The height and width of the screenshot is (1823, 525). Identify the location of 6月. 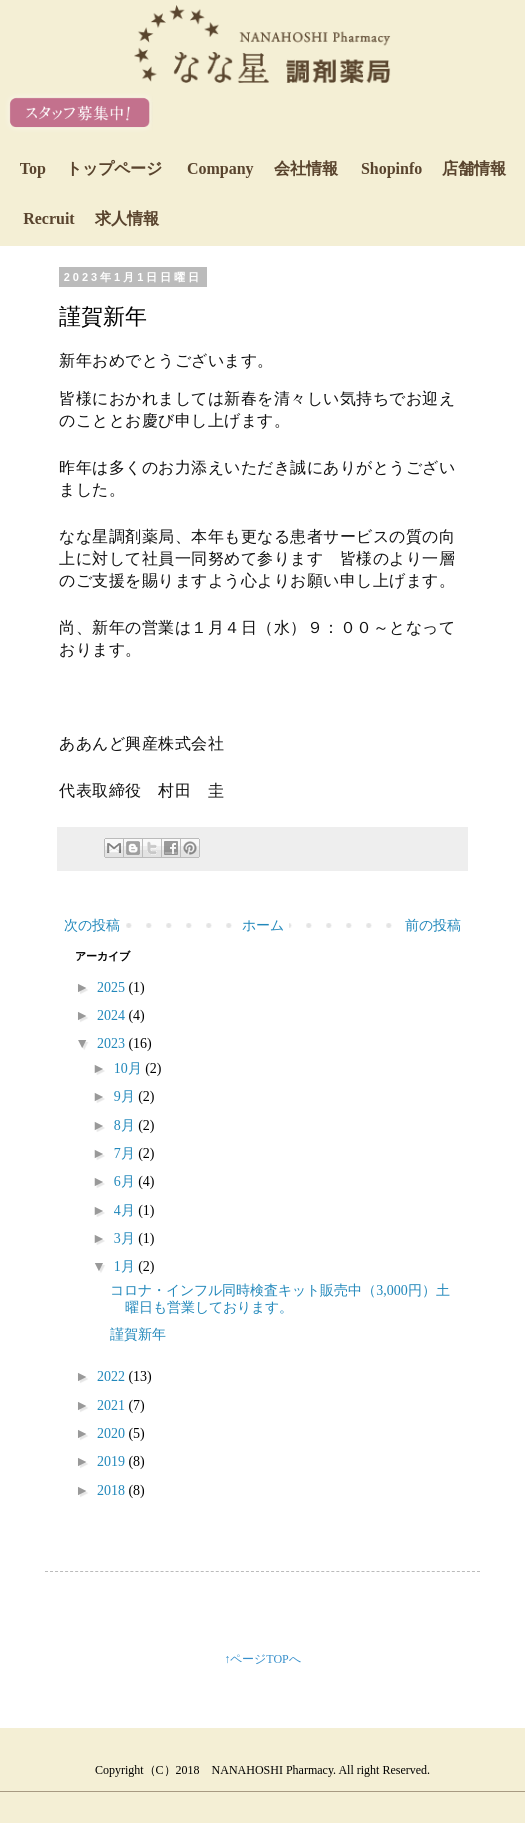
(126, 1181).